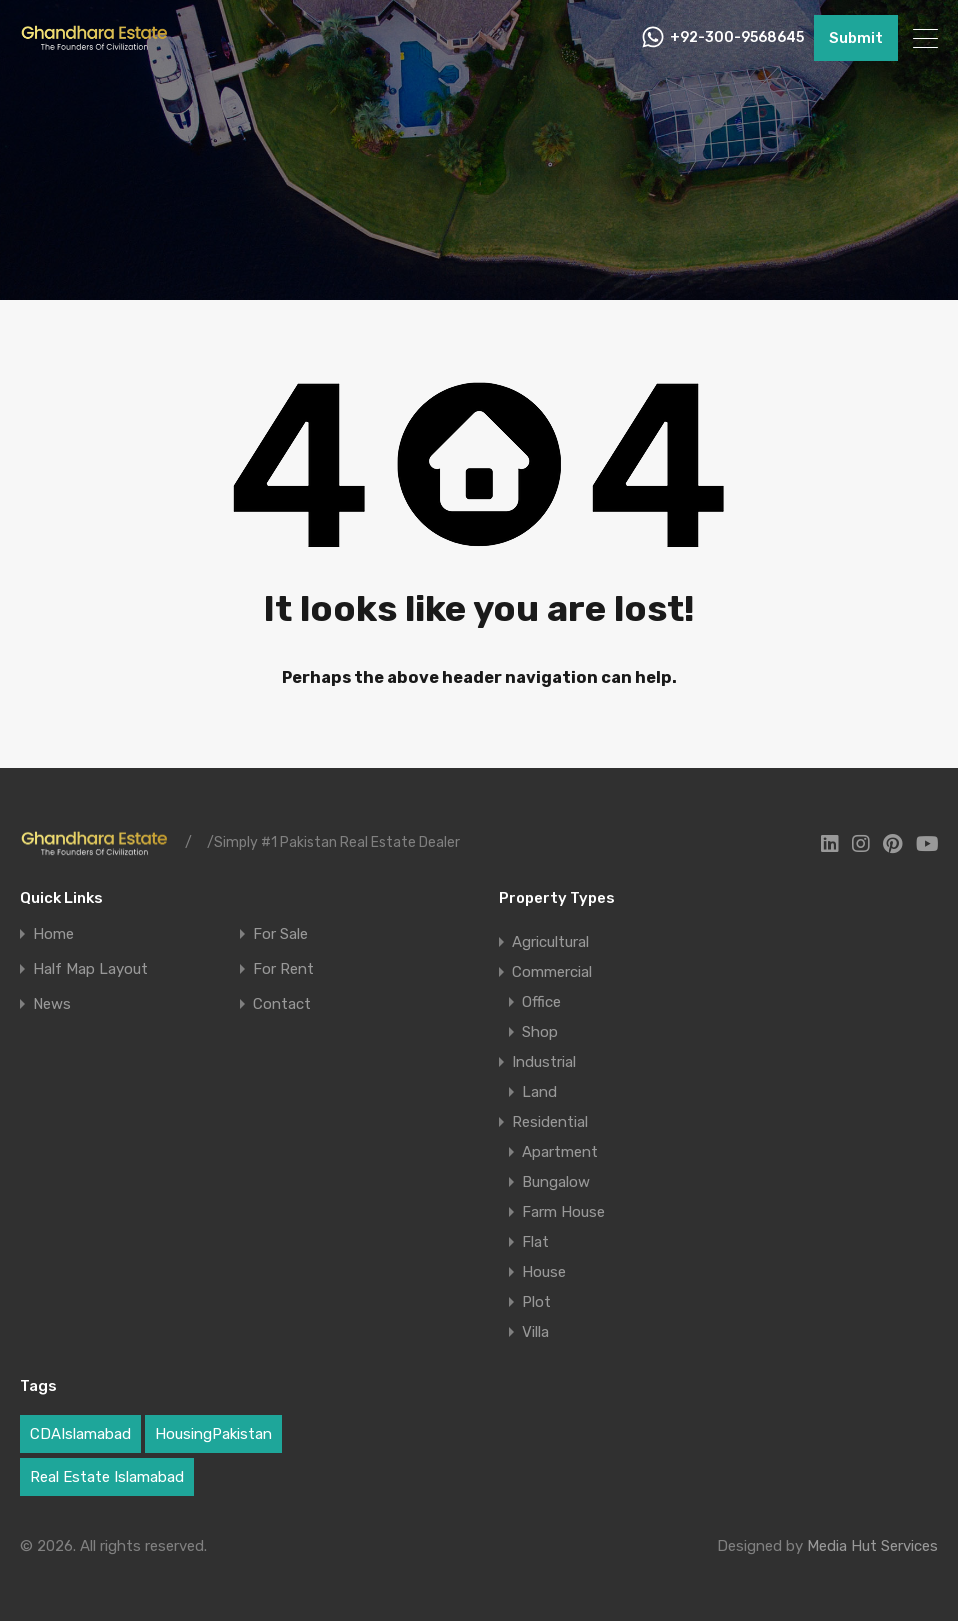 This screenshot has height=1621, width=958. I want to click on Real Estate Islamabad [Real Estate Islamabad (5 items)], so click(107, 1477).